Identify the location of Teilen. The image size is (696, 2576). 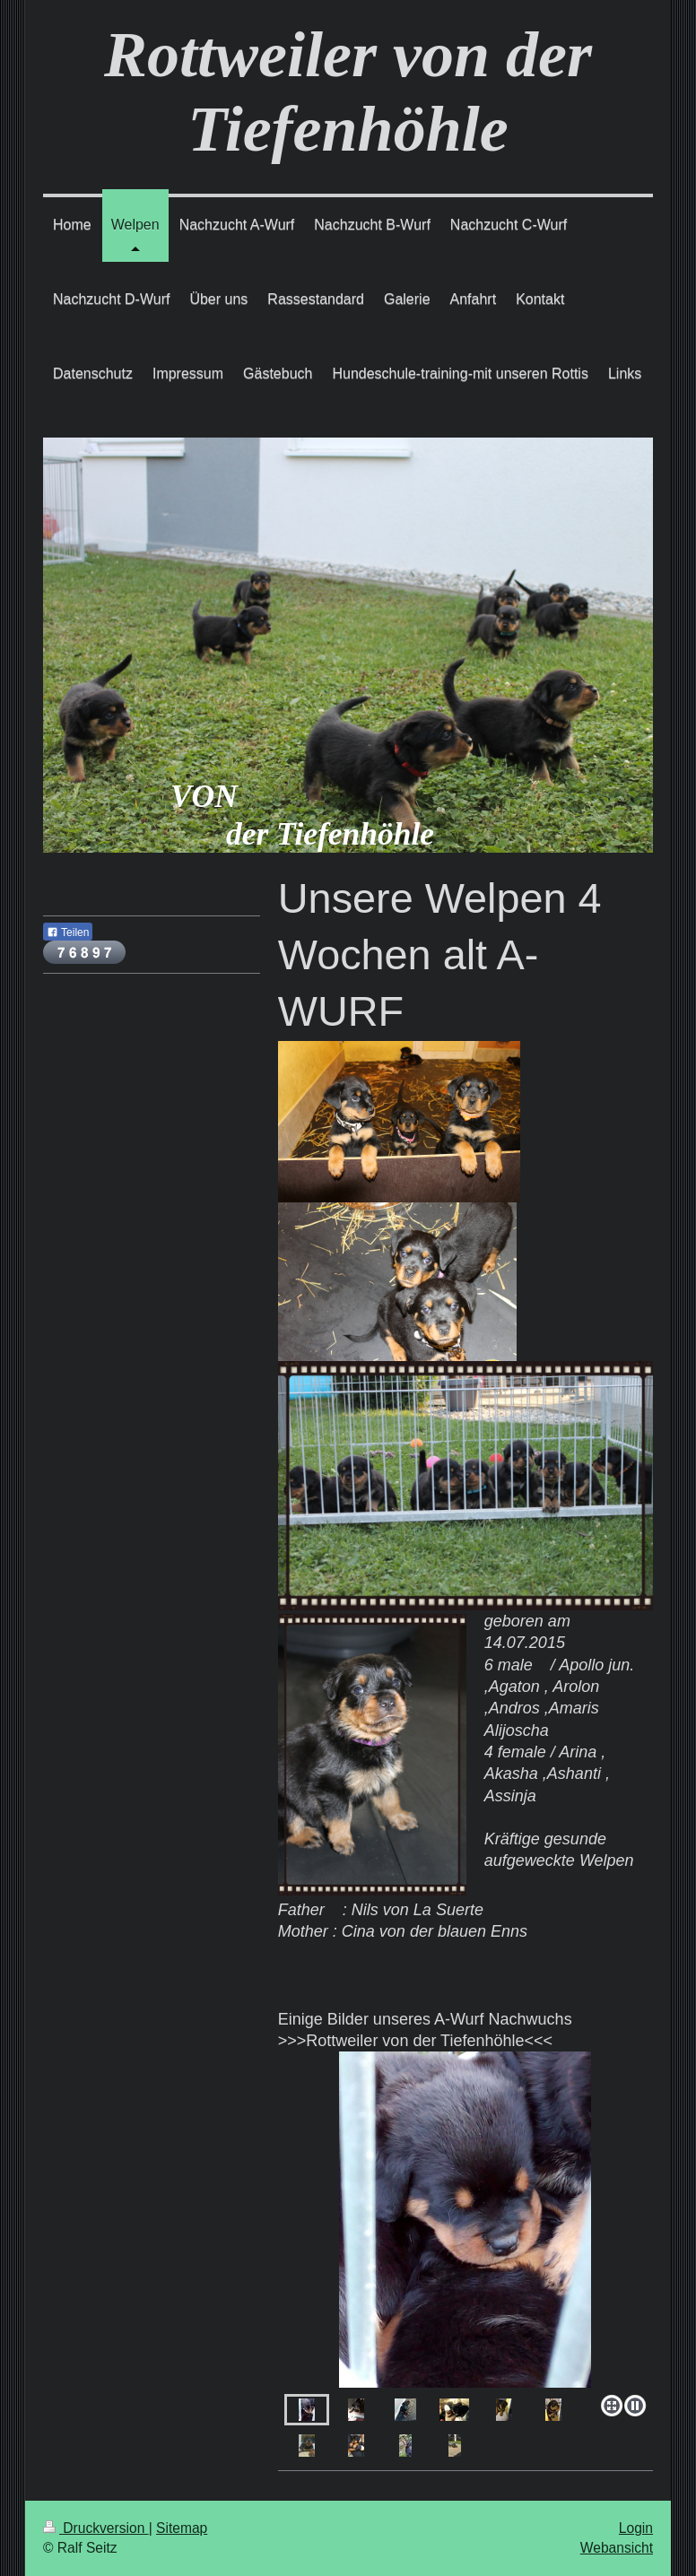
(68, 932).